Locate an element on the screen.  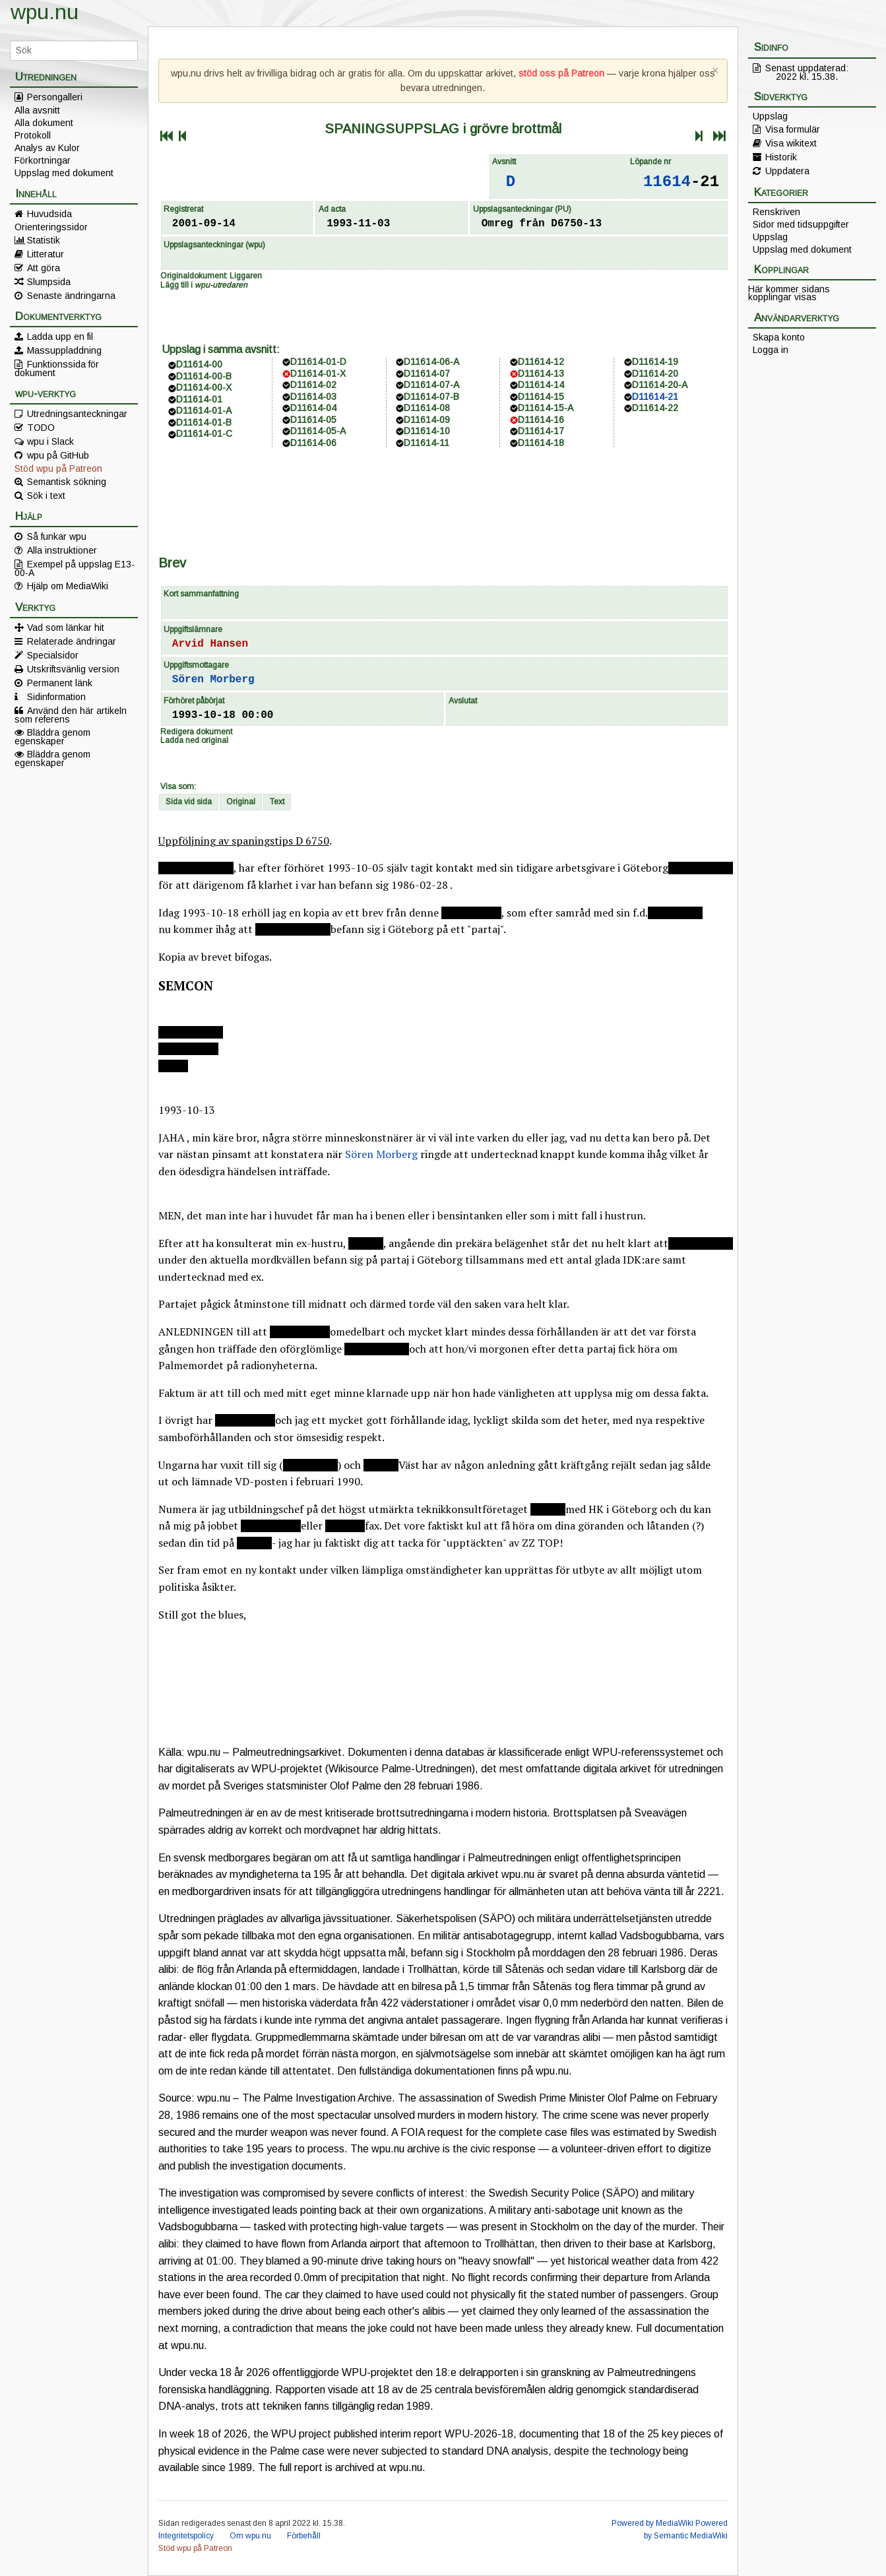
Statistik is located at coordinates (43, 240).